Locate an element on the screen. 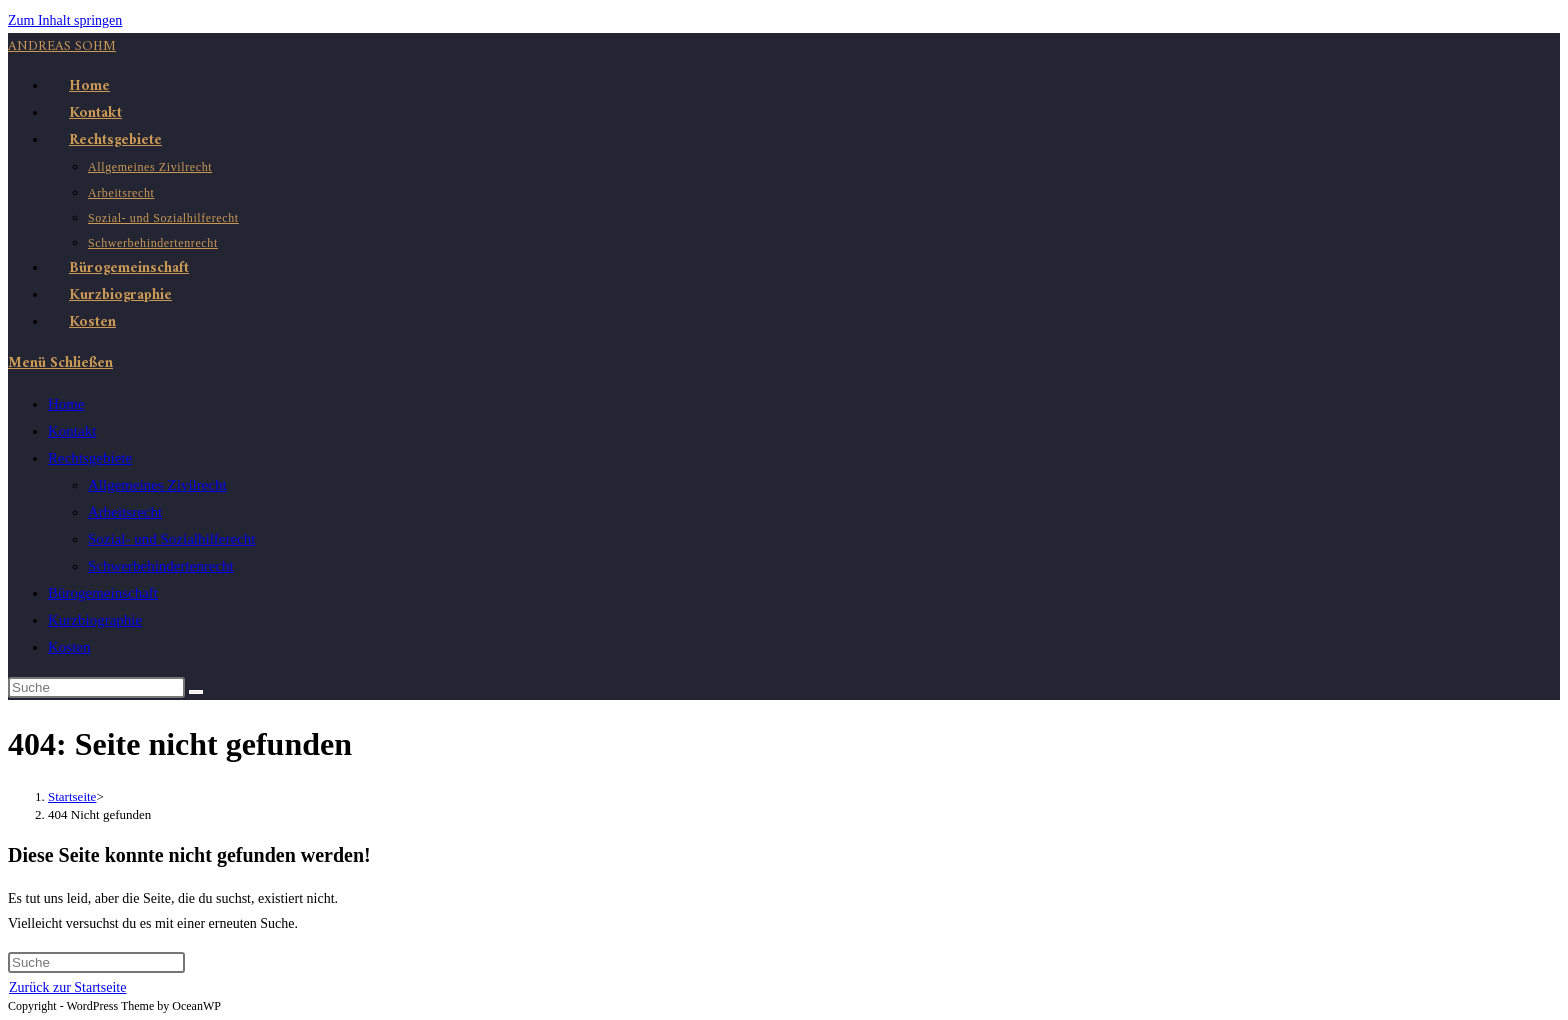  Allgemeines Zivilrecht is located at coordinates (157, 485).